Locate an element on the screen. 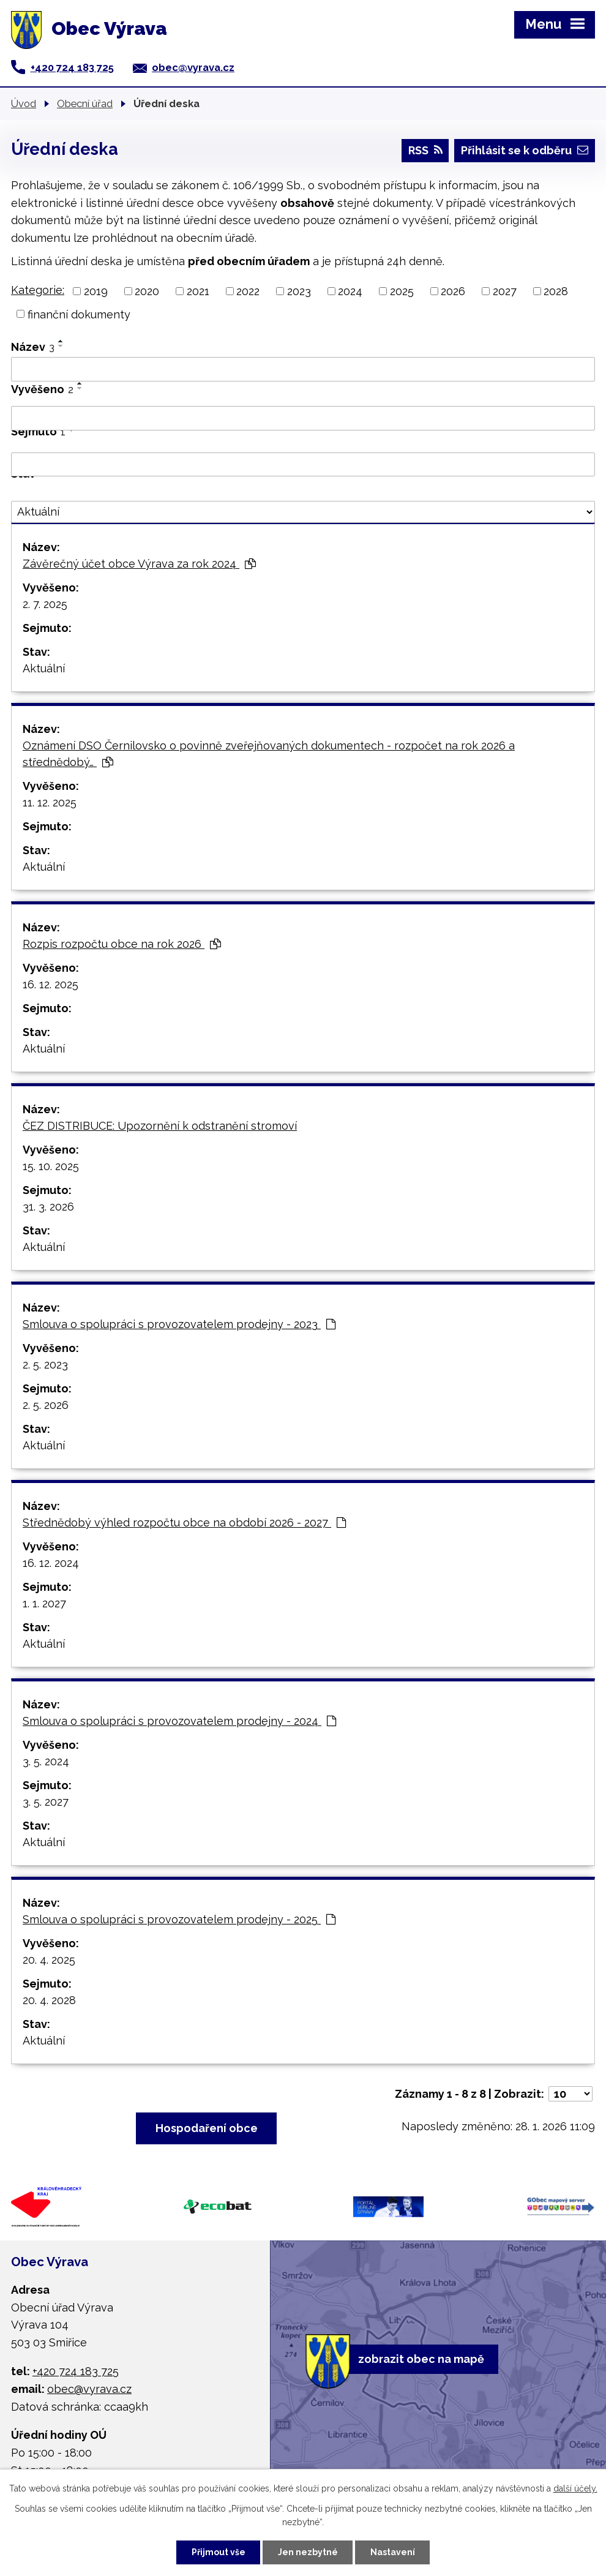 The height and width of the screenshot is (2576, 606). 2023 is located at coordinates (299, 291).